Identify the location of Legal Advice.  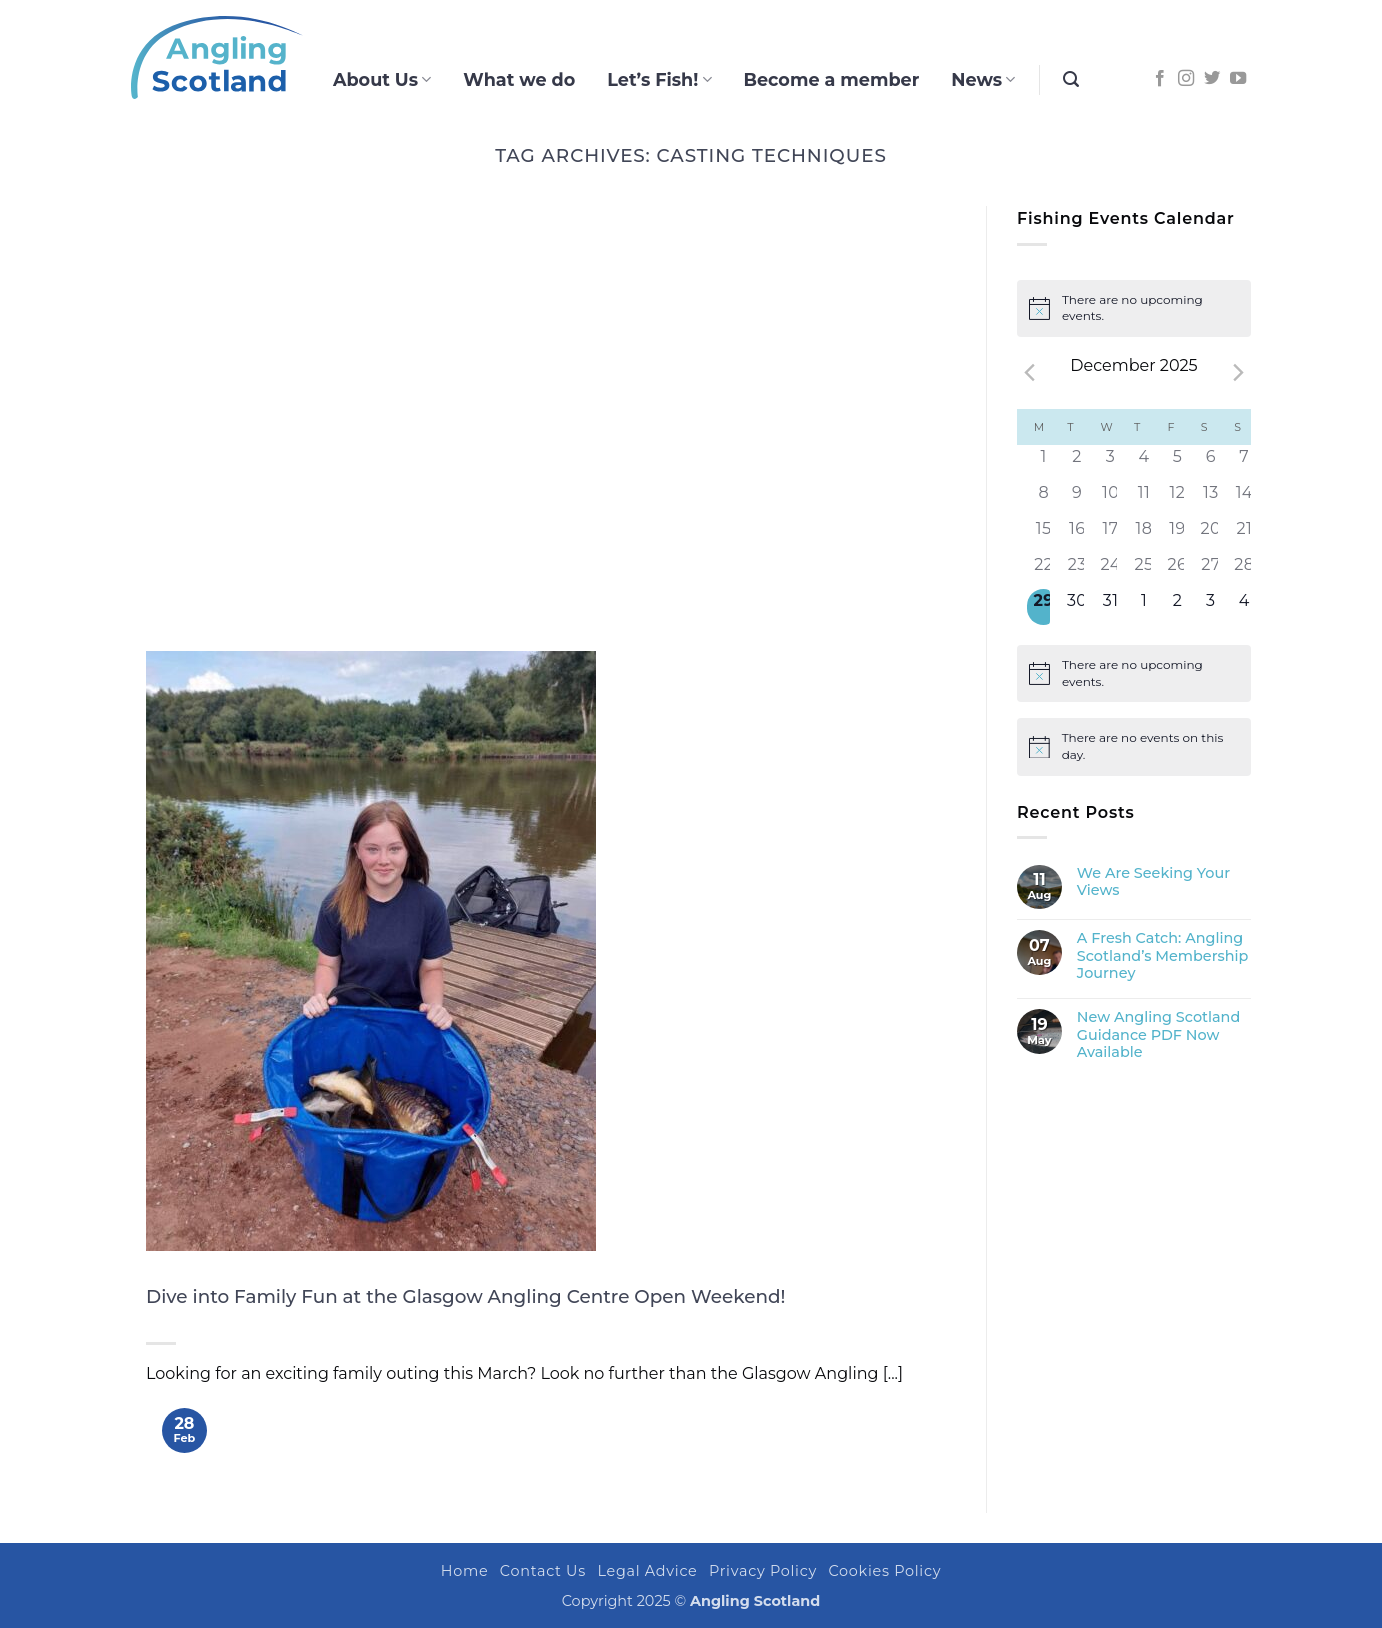
(647, 1571).